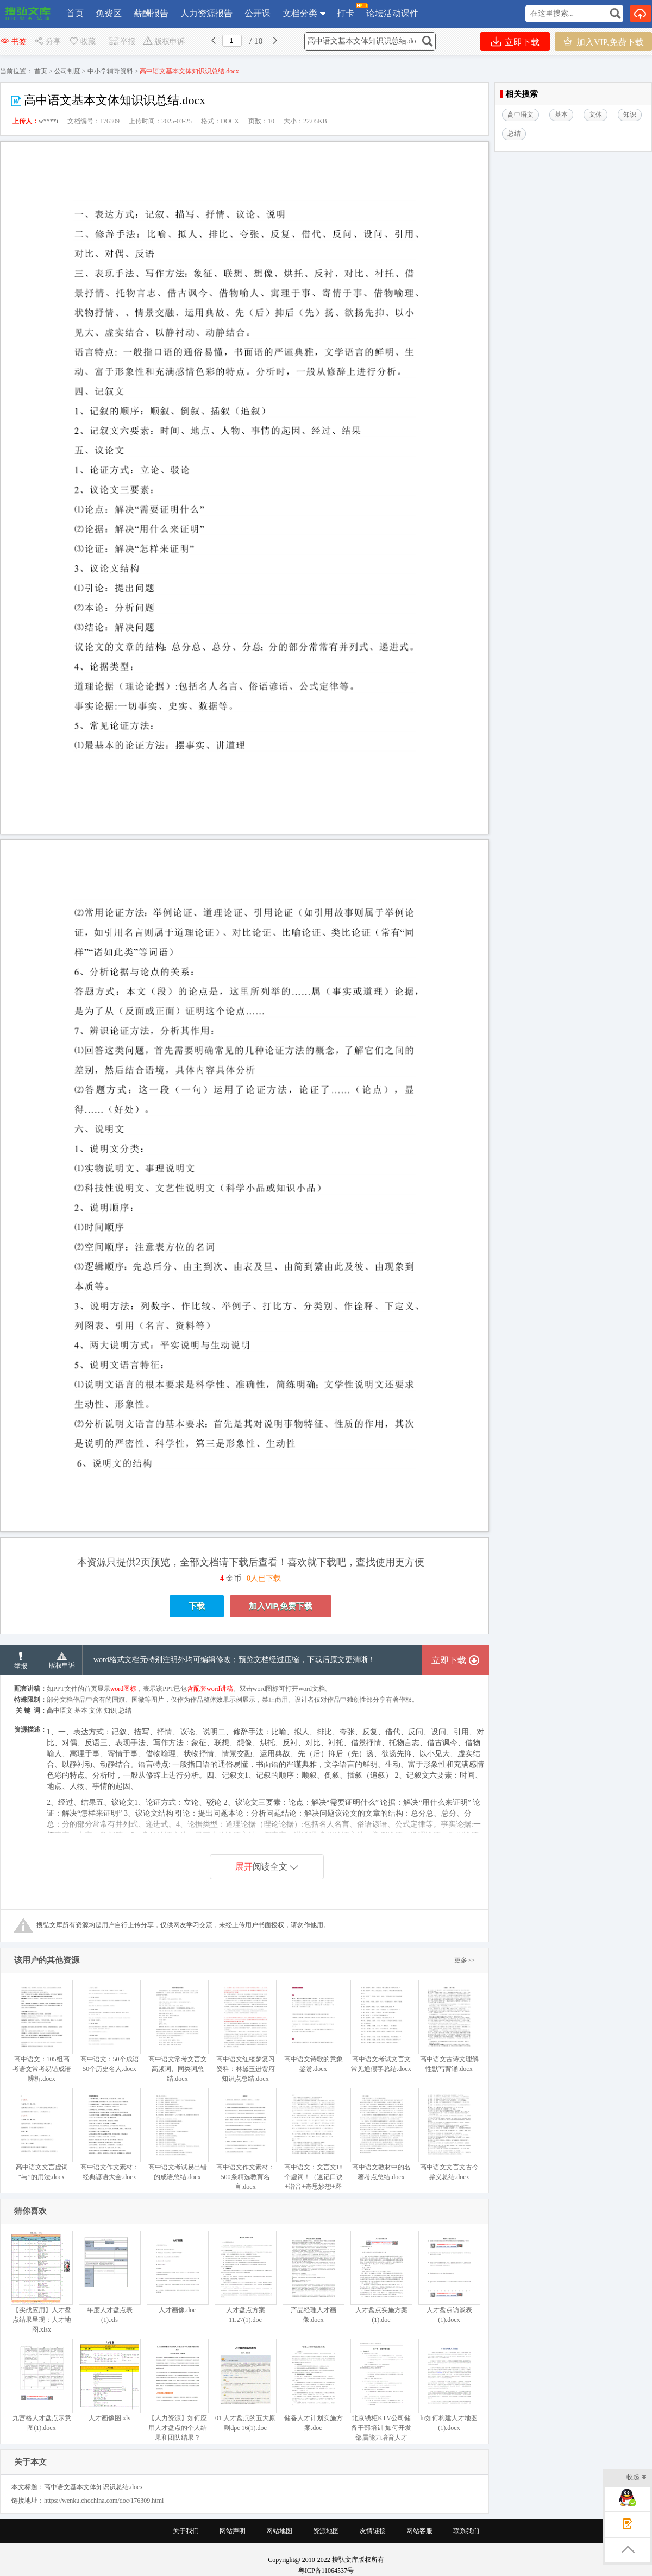  Describe the element at coordinates (109, 2134) in the screenshot. I see `高中语文作文素材：经典谚语大全.docx` at that location.